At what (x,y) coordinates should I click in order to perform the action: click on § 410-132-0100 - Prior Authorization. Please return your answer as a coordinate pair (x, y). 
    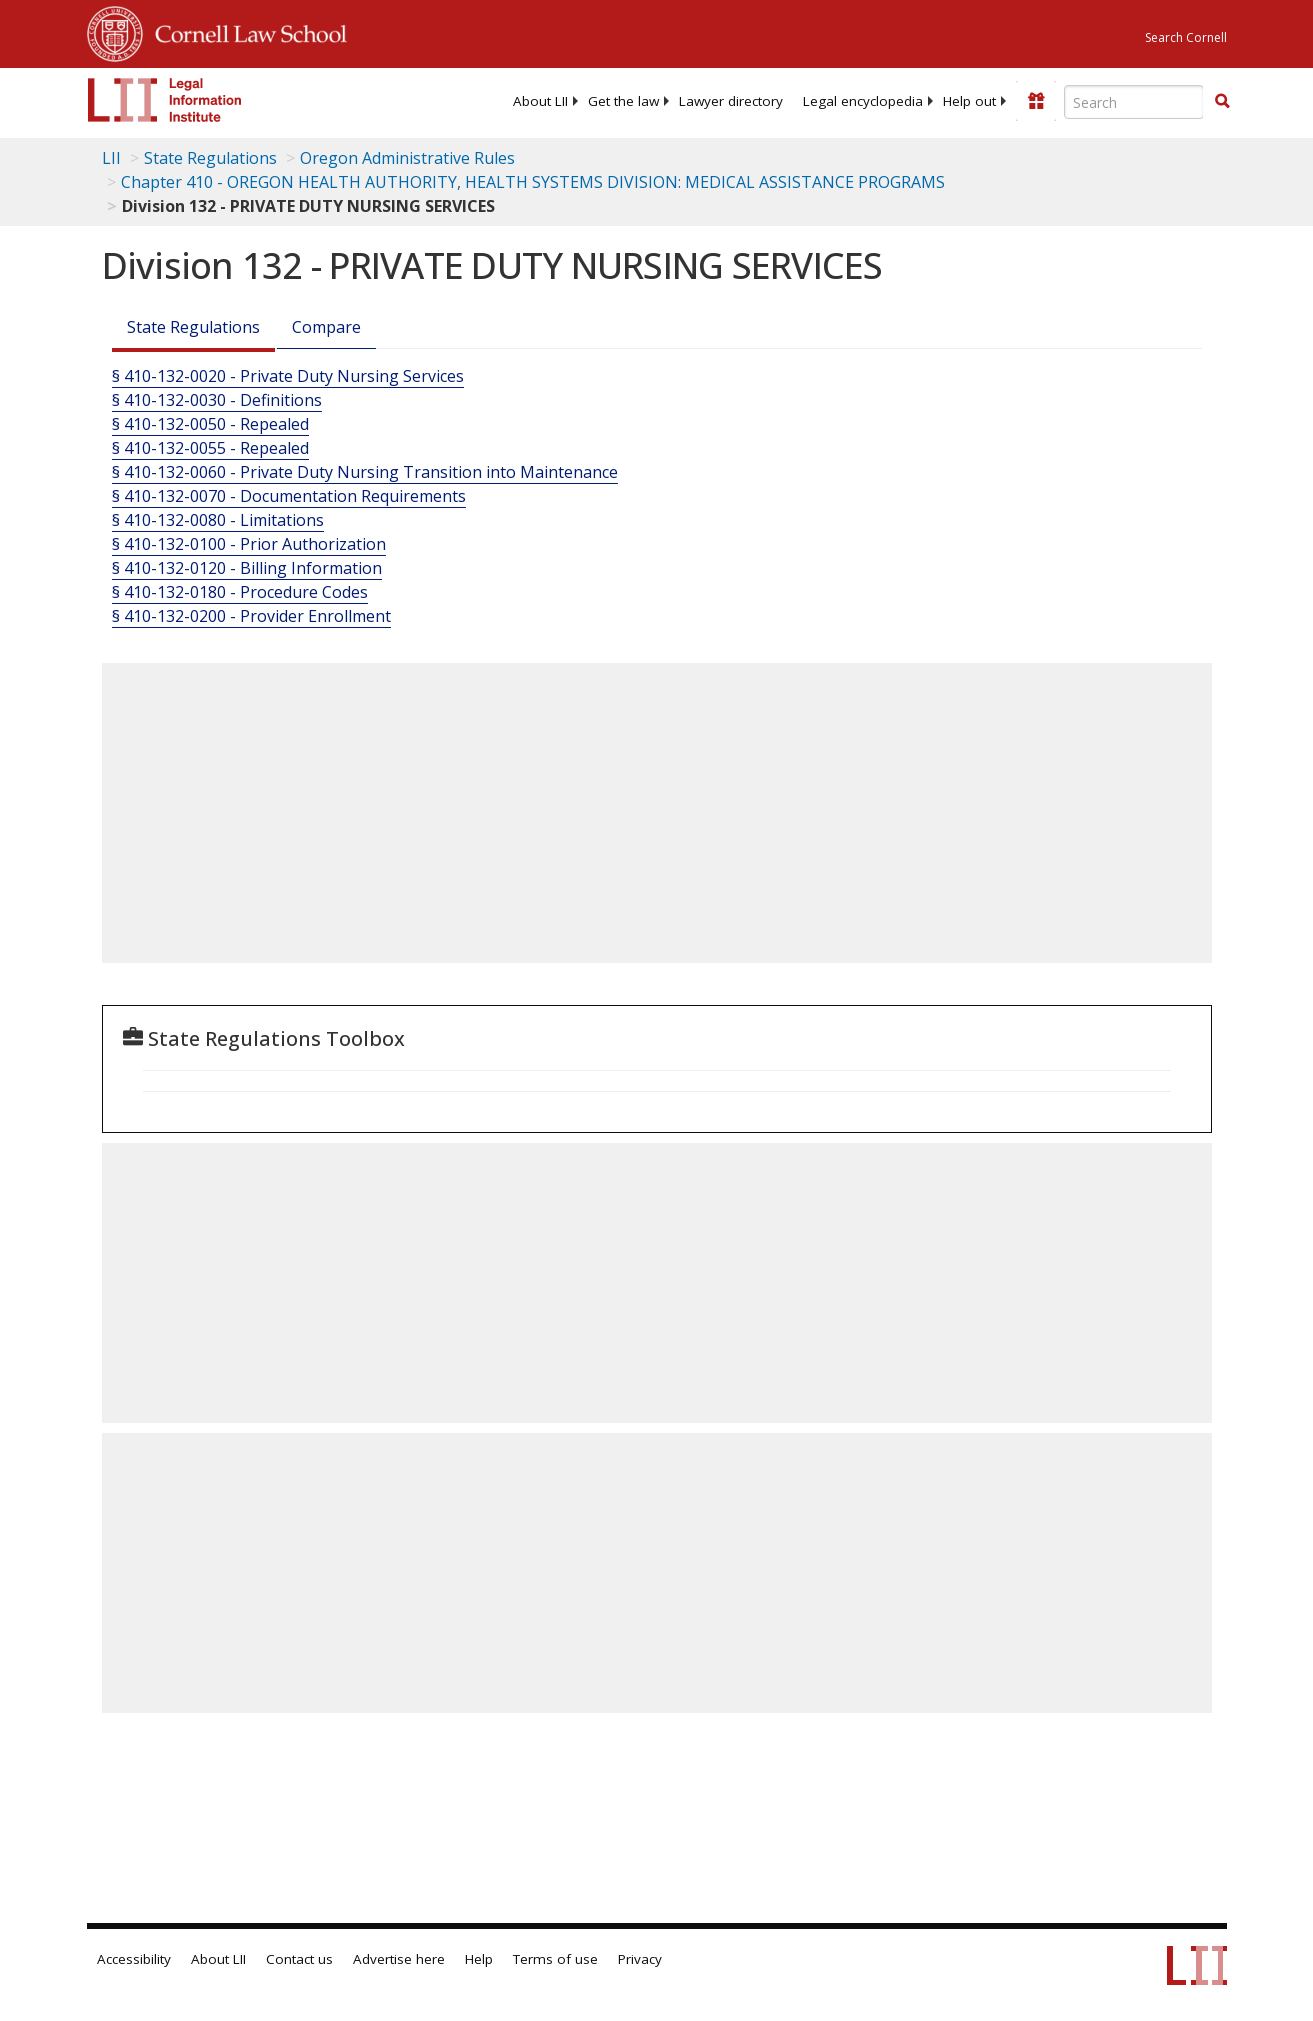
    Looking at the image, I should click on (249, 544).